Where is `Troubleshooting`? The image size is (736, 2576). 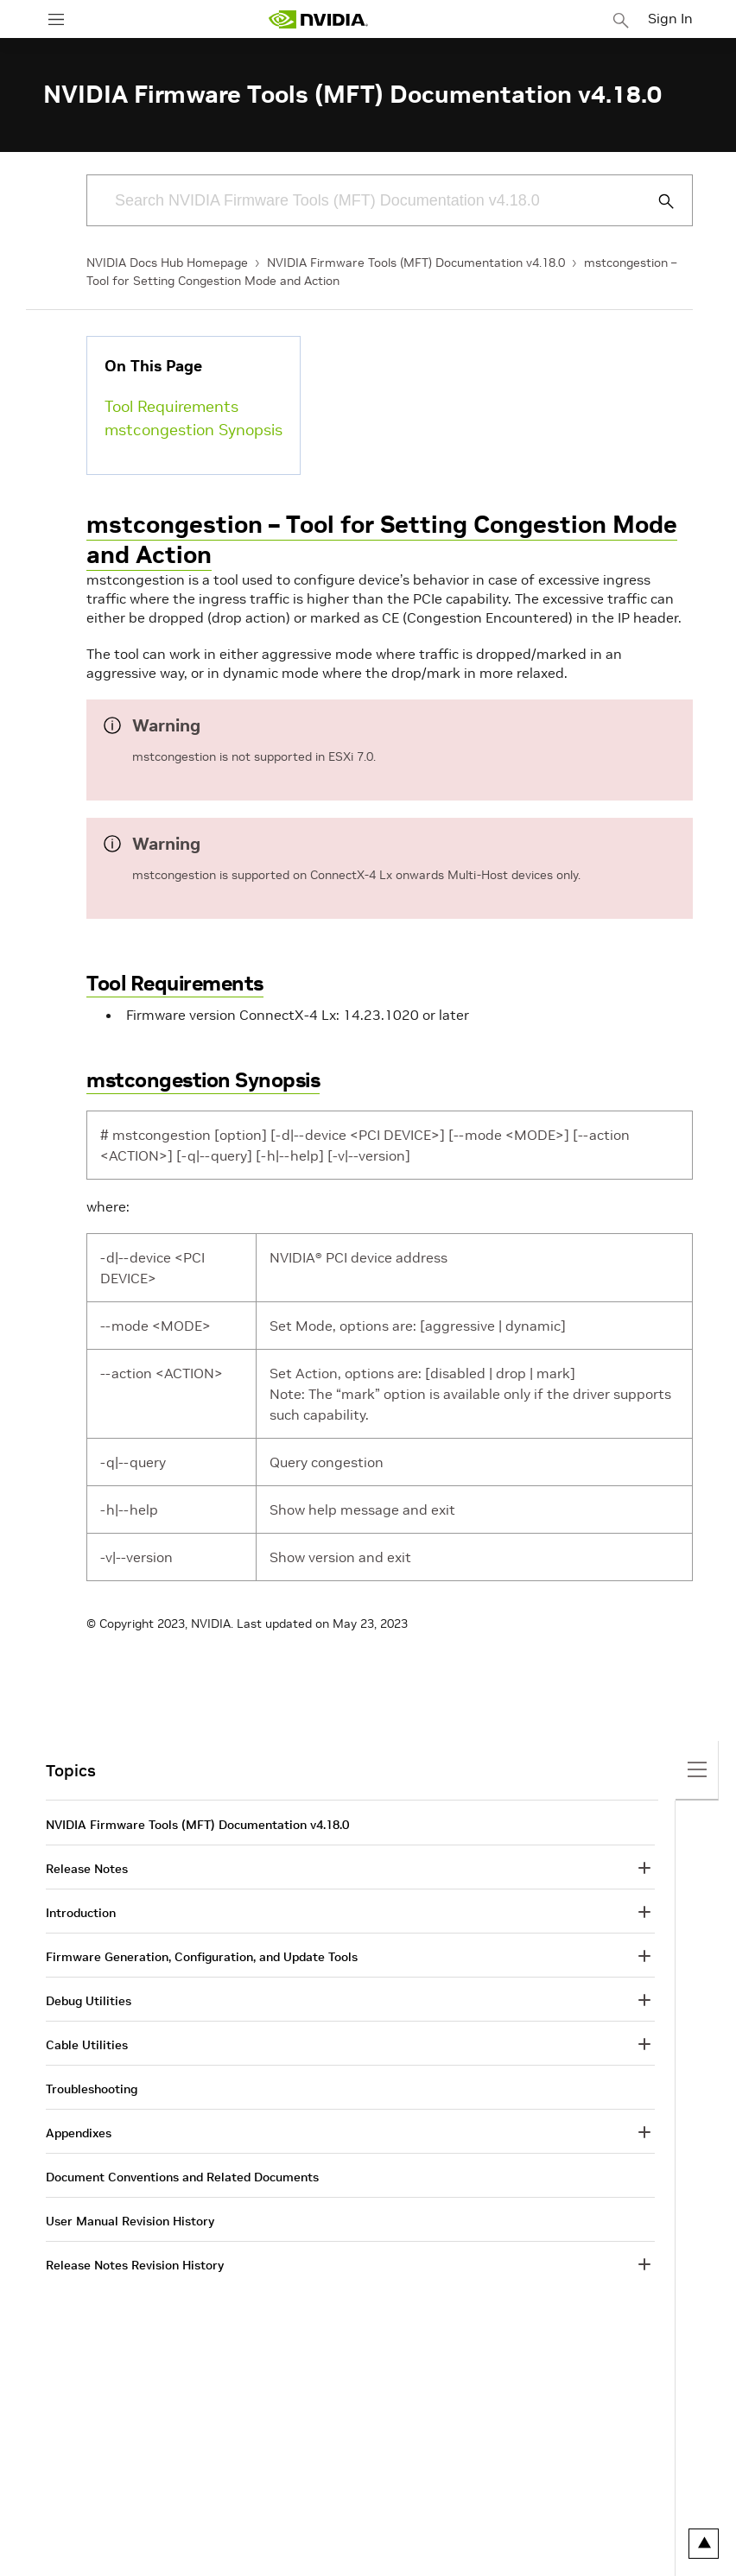 Troubleshooting is located at coordinates (91, 2089).